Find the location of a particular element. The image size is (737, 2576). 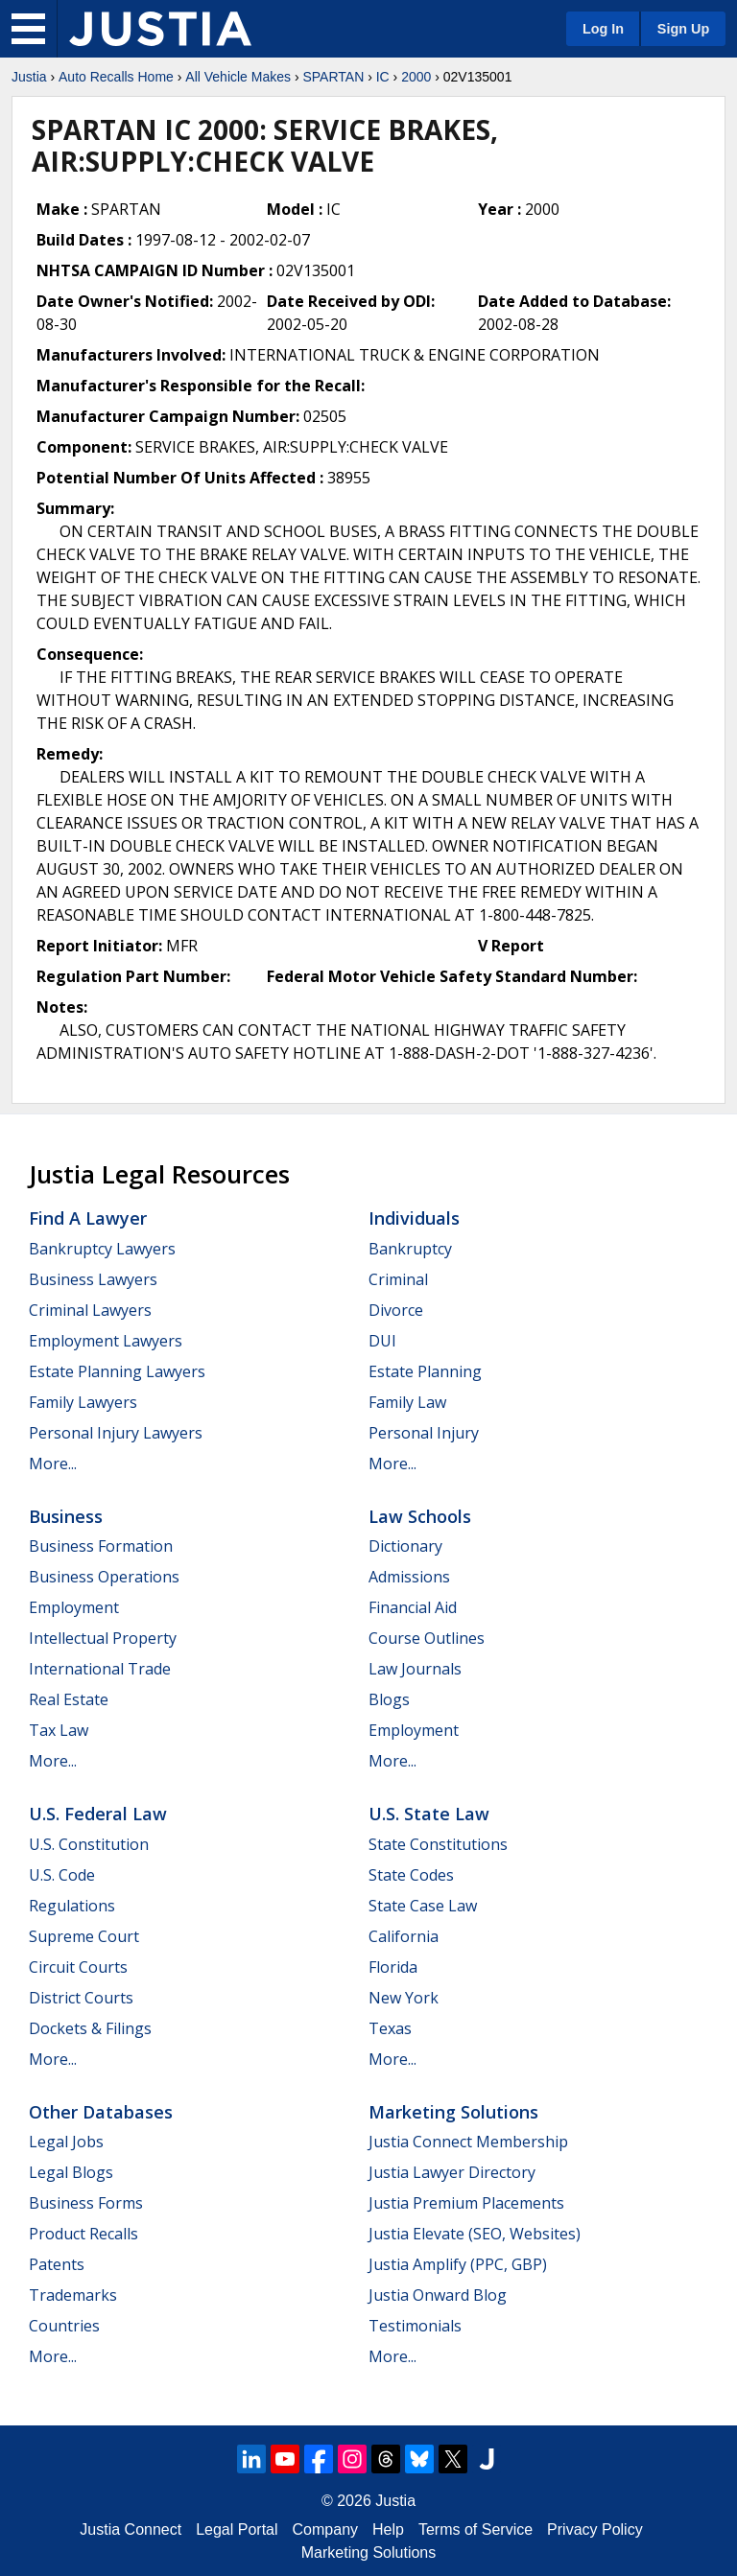

Law Journals is located at coordinates (415, 1668).